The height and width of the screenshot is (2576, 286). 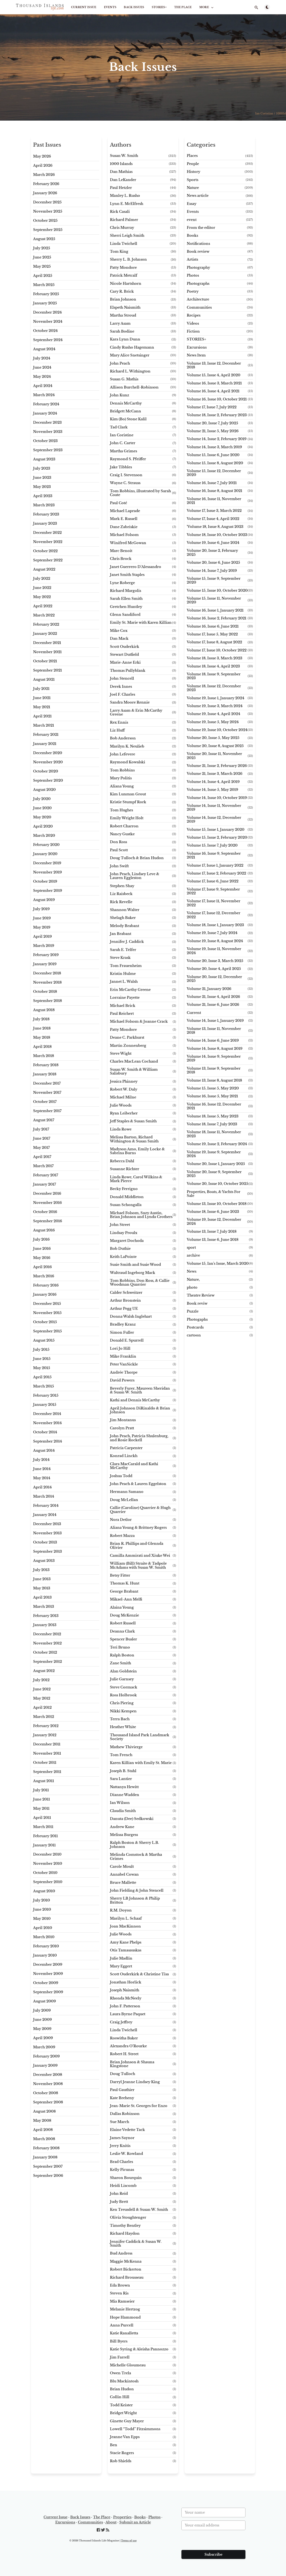 What do you see at coordinates (143, 1225) in the screenshot?
I see `John Street` at bounding box center [143, 1225].